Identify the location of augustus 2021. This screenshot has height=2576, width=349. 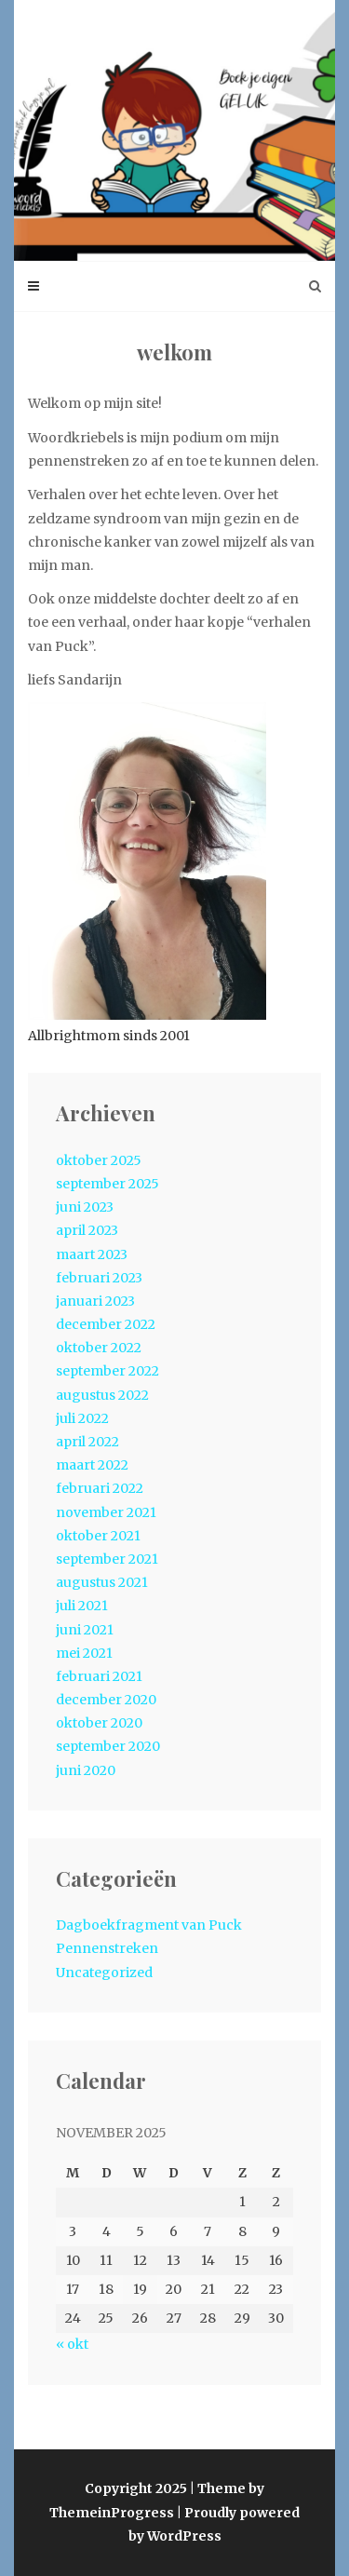
(102, 1582).